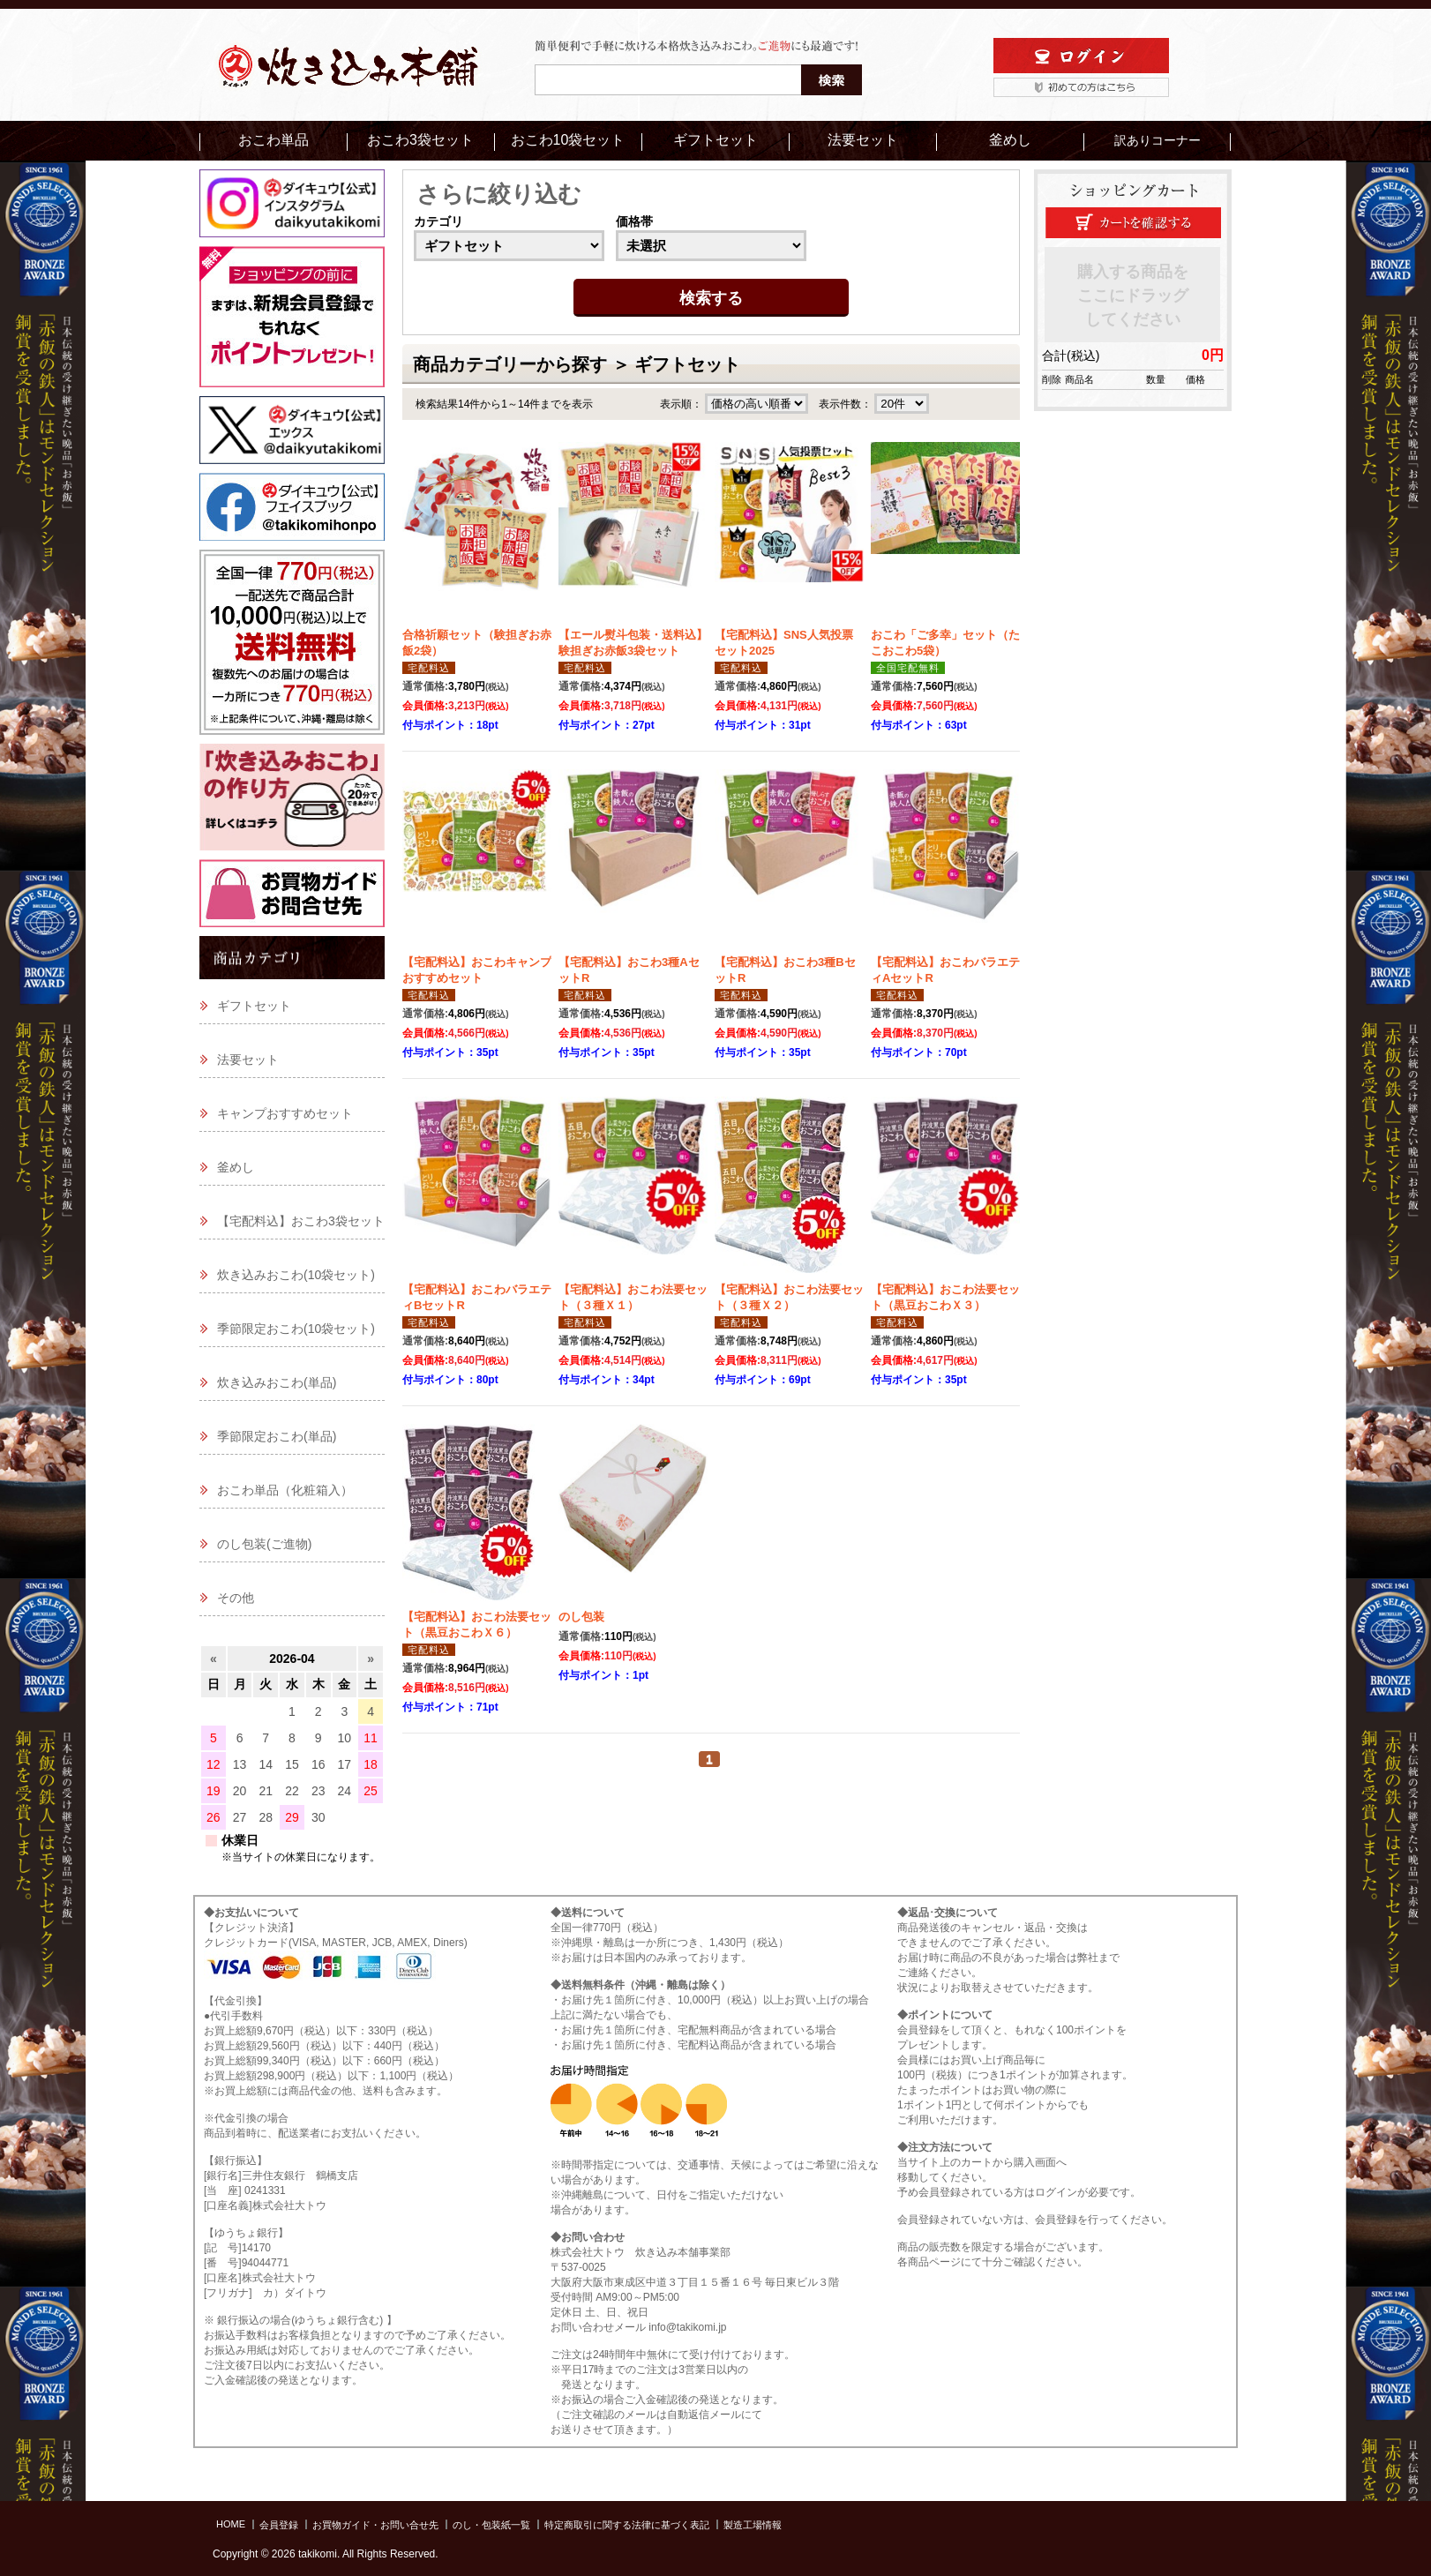 This screenshot has width=1431, height=2576. Describe the element at coordinates (785, 970) in the screenshot. I see `【宅配料込】おこわ3種BセットR` at that location.